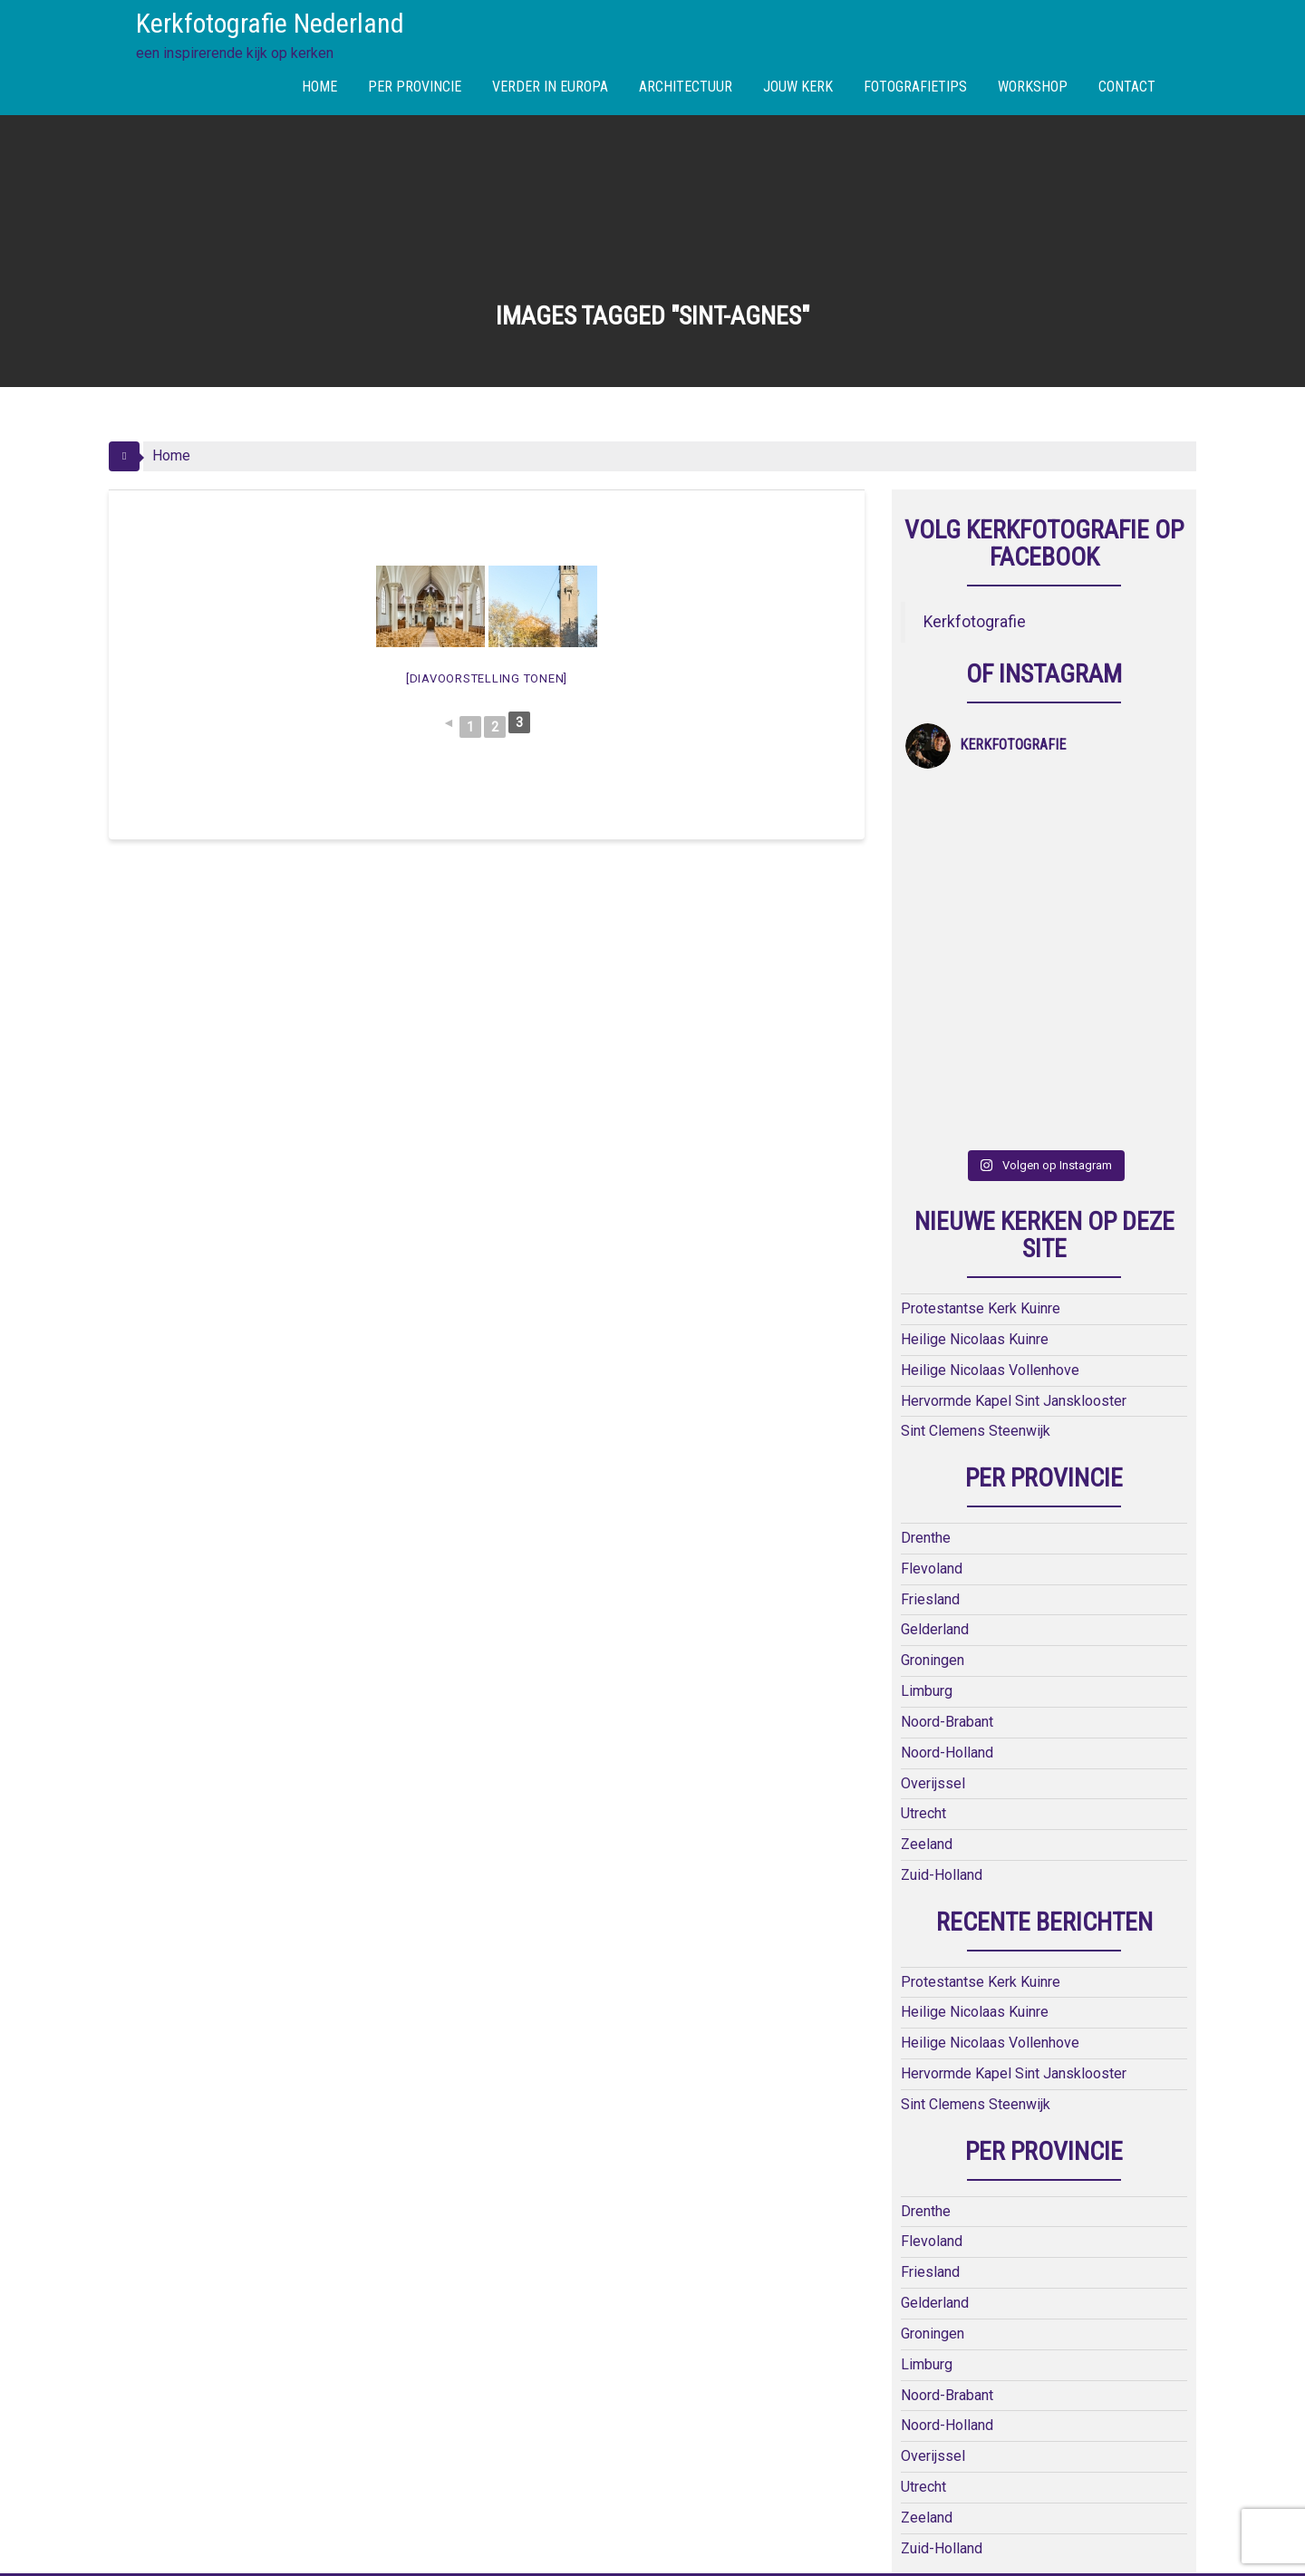 This screenshot has width=1305, height=2576. What do you see at coordinates (975, 1200) in the screenshot?
I see `Sint Clemens Steenwijk` at bounding box center [975, 1200].